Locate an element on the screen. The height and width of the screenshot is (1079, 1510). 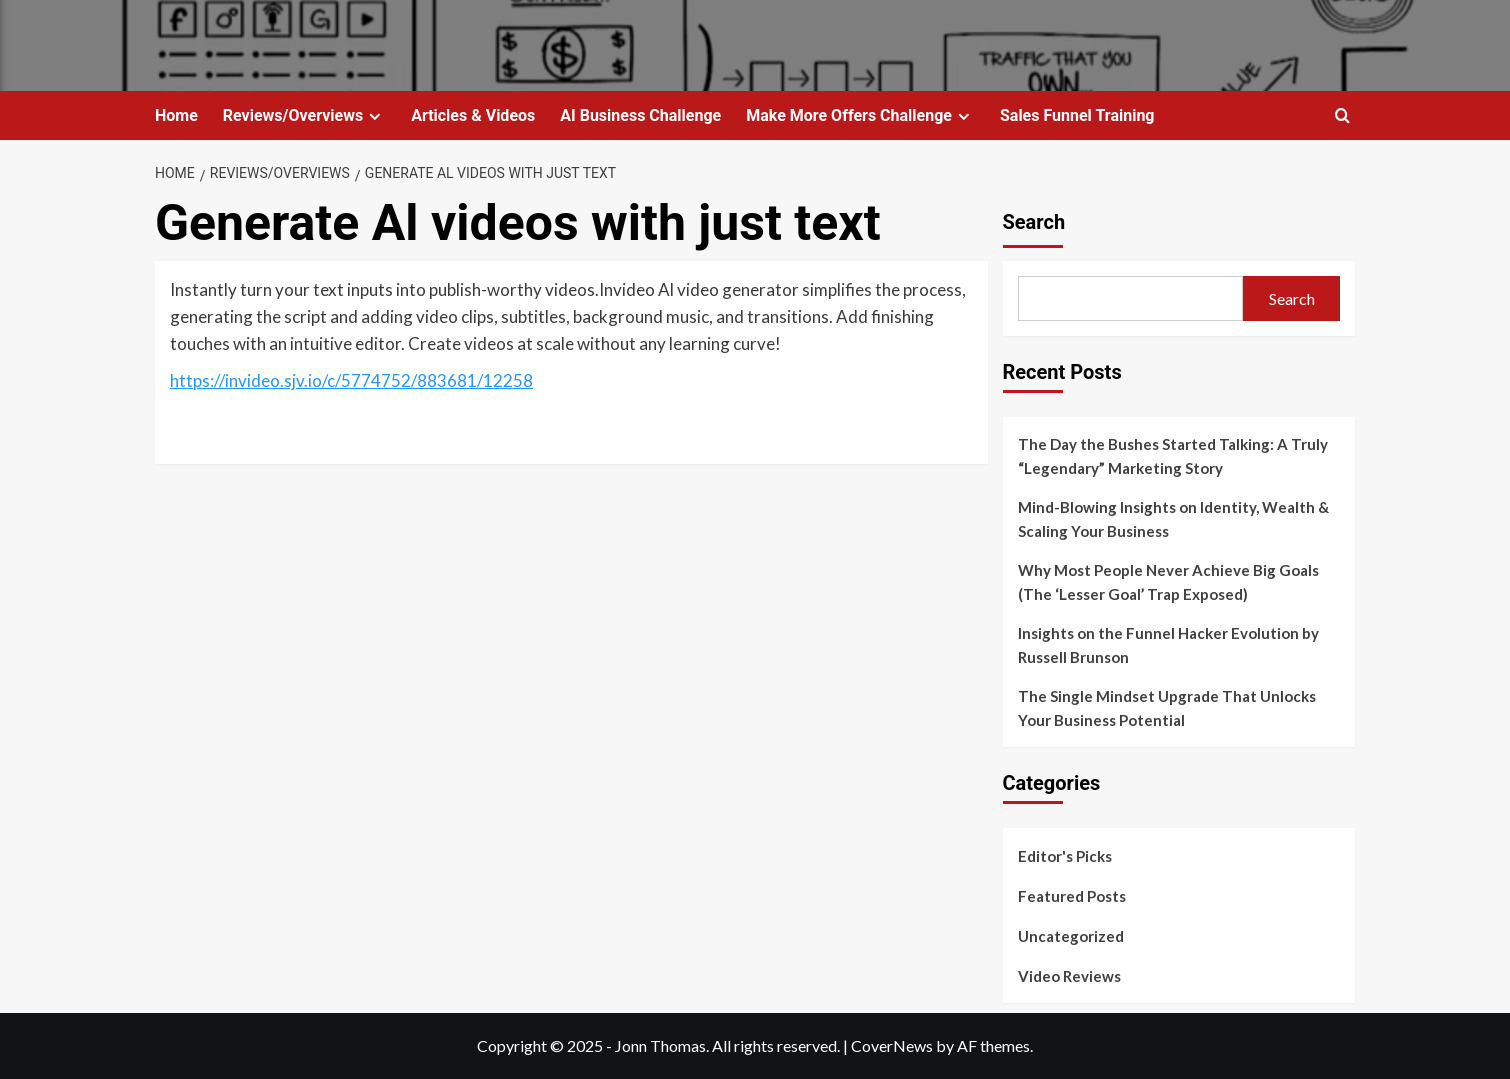
Search is located at coordinates (1034, 222).